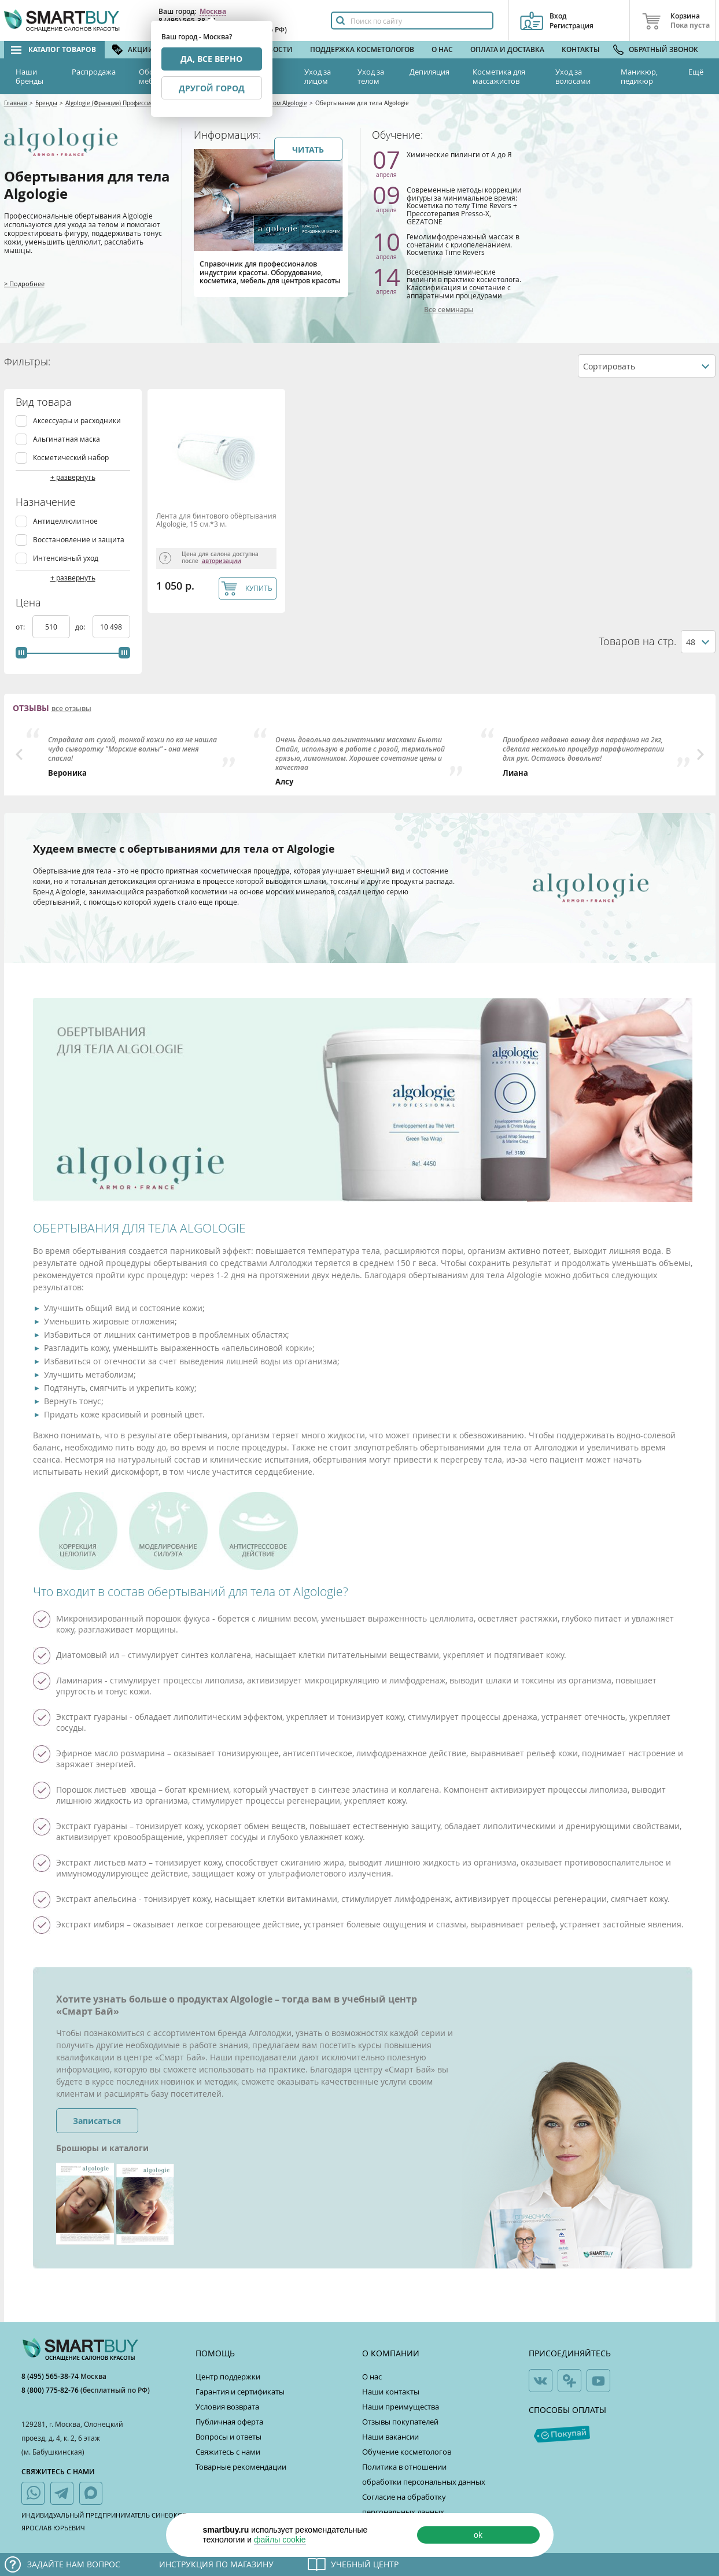 Image resolution: width=719 pixels, height=2576 pixels. I want to click on Наши преимущества, so click(400, 2406).